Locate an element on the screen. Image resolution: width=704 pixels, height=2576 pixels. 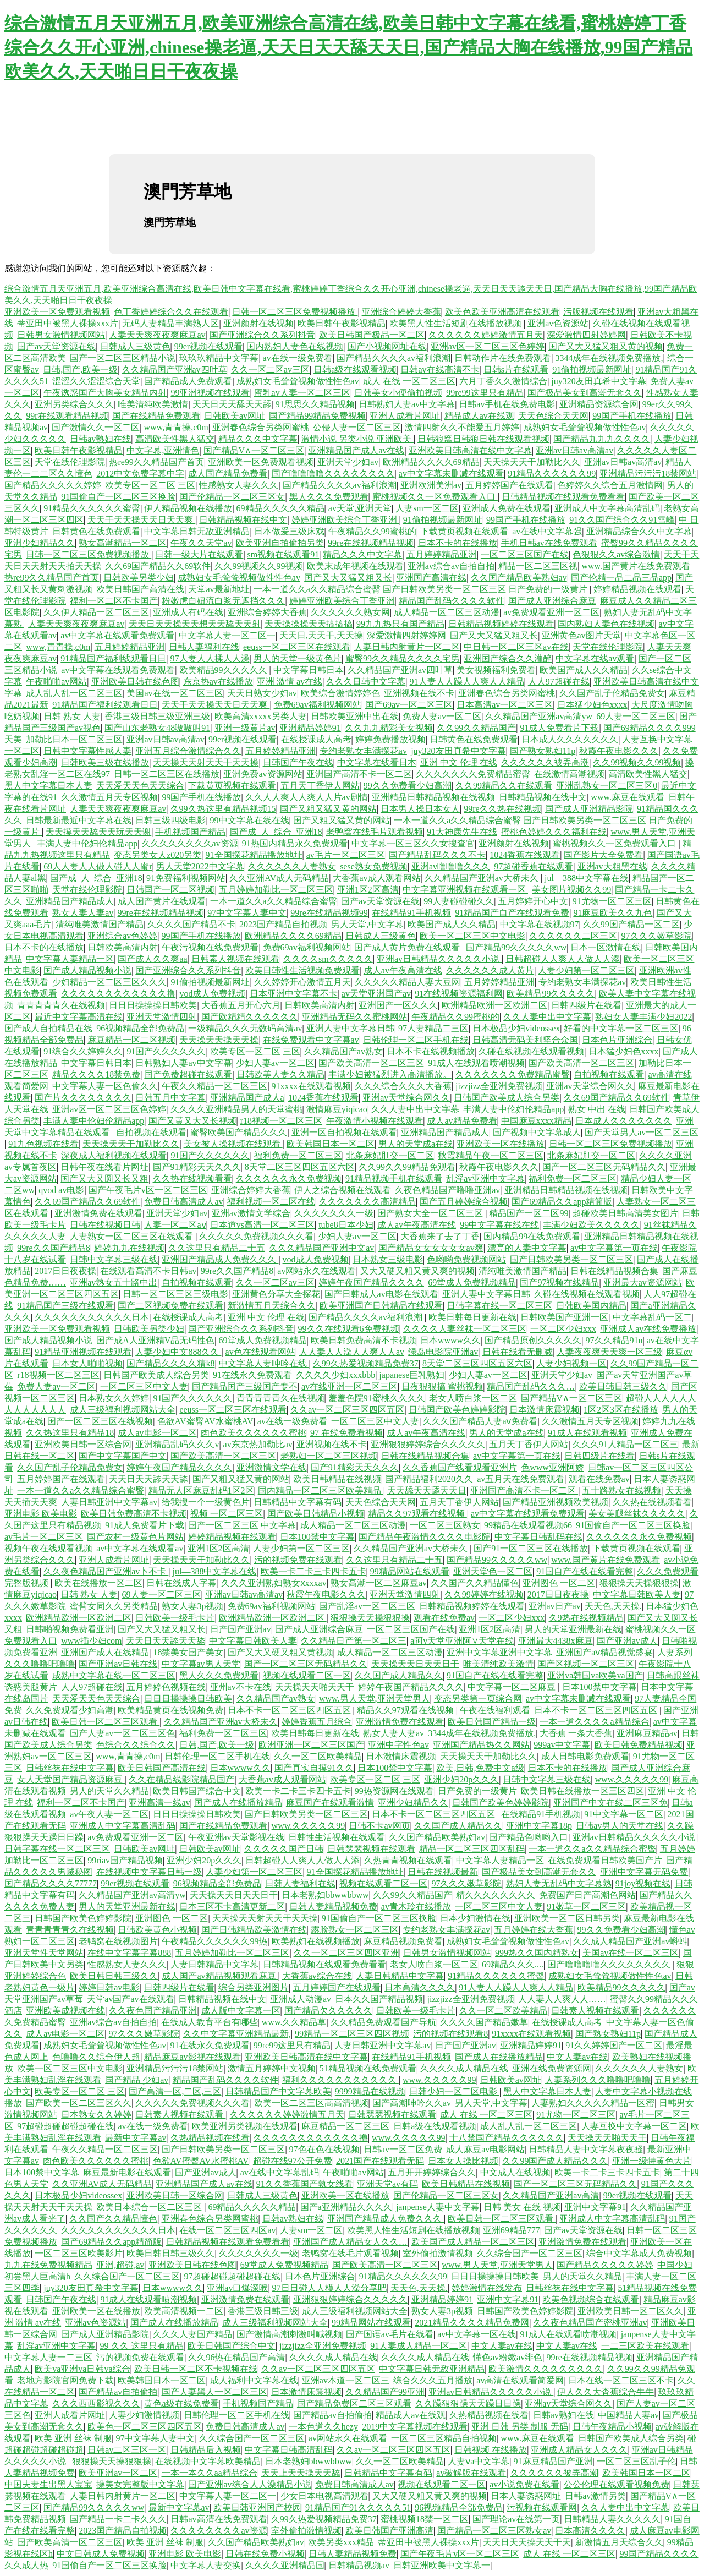
亚洲另类综合久久久 is located at coordinates (74, 404).